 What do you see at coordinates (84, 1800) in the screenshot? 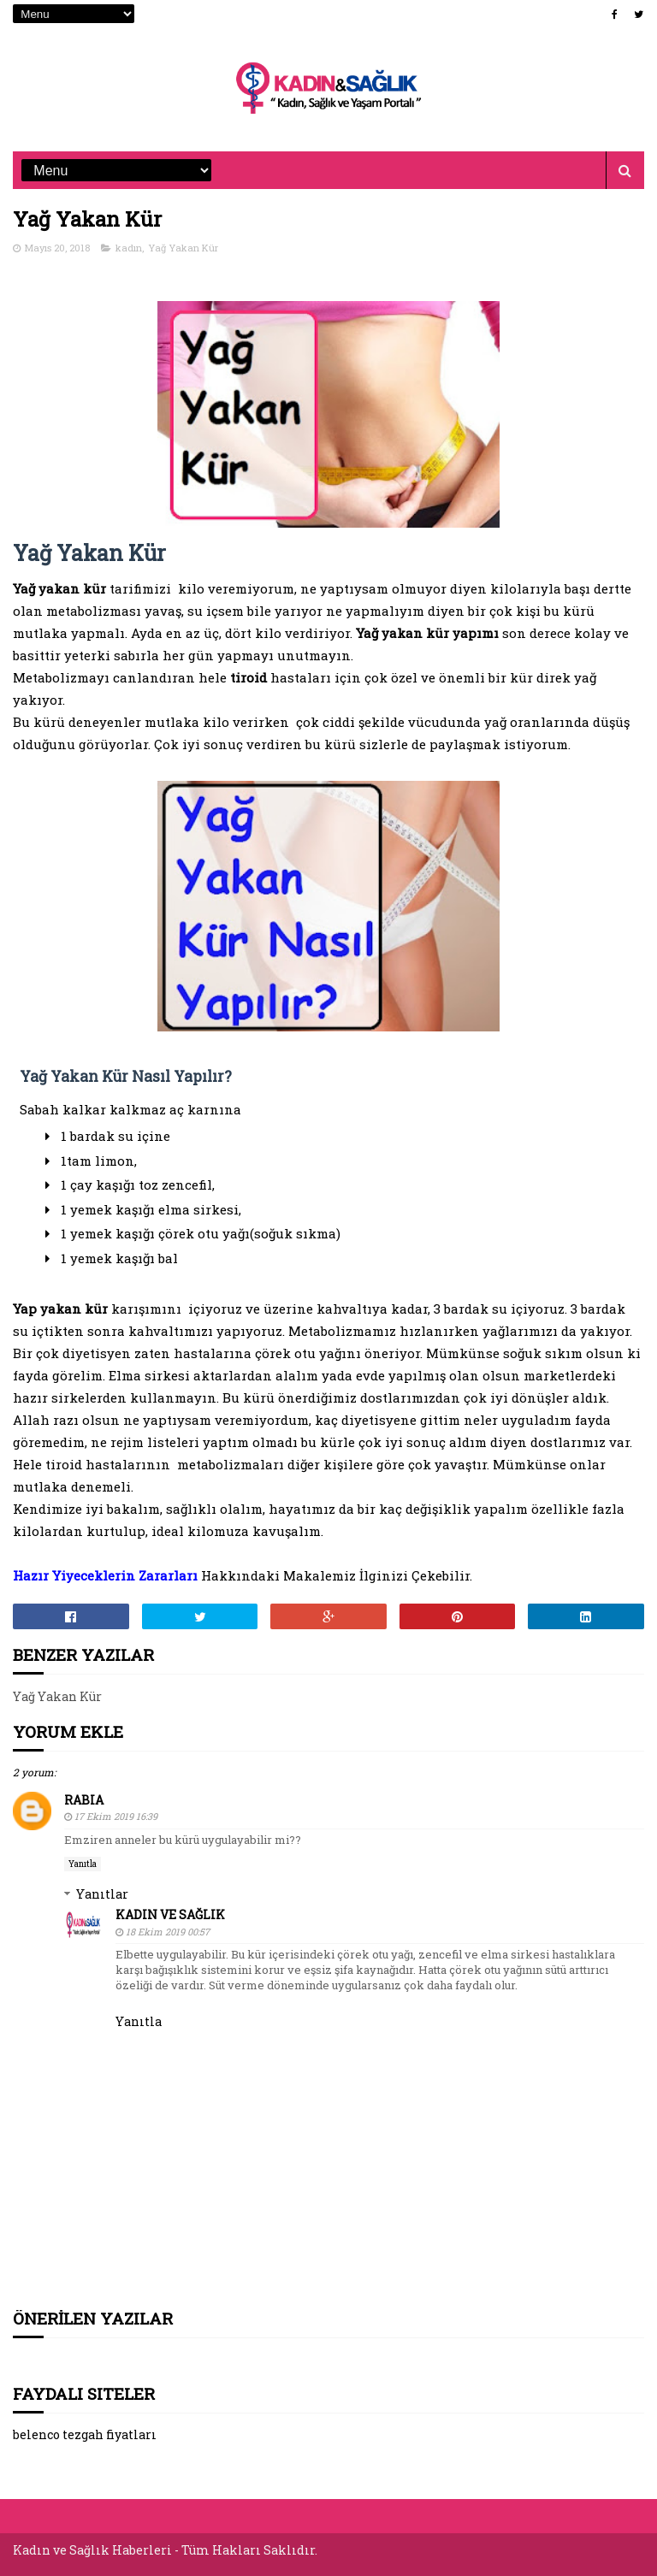
I see `Rabia` at bounding box center [84, 1800].